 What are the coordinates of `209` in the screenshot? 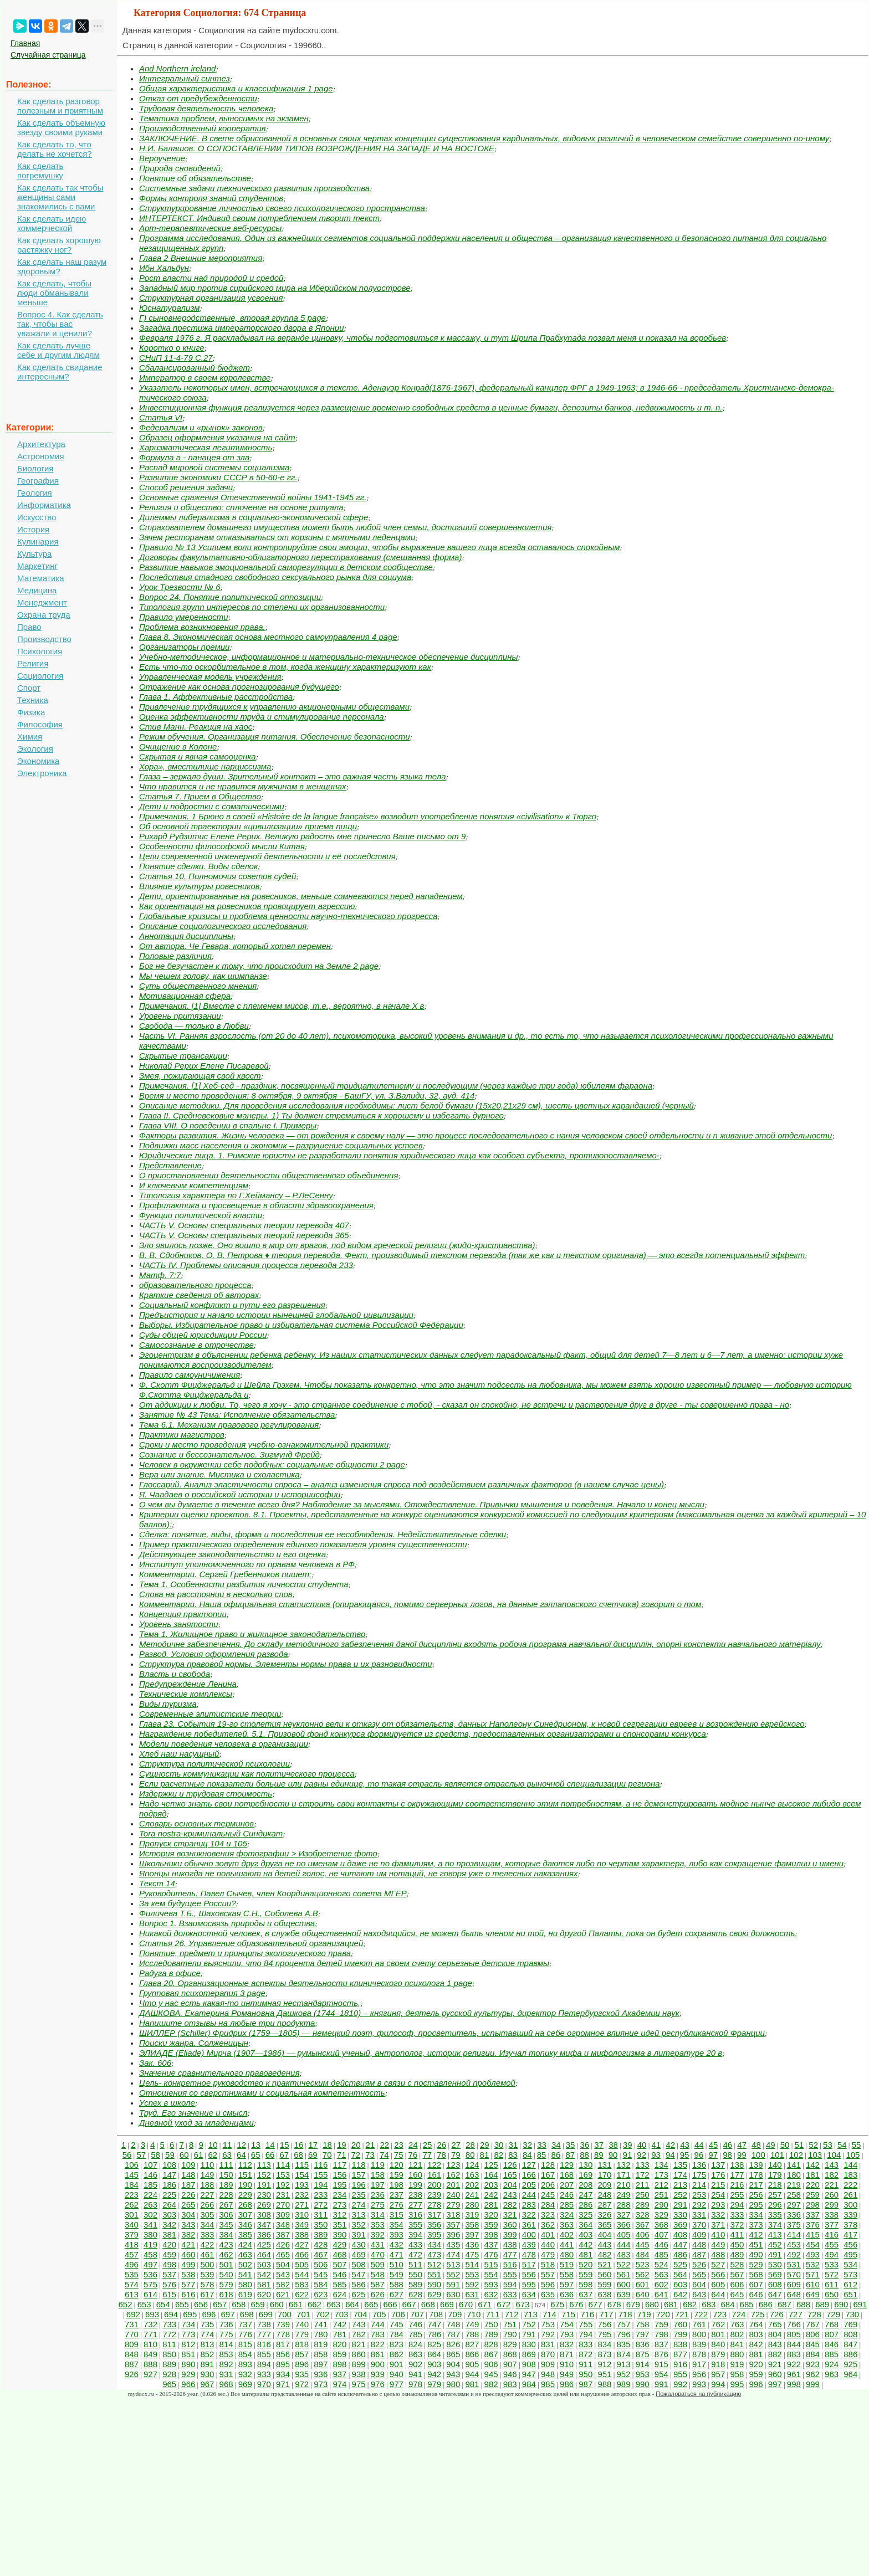 It's located at (604, 2184).